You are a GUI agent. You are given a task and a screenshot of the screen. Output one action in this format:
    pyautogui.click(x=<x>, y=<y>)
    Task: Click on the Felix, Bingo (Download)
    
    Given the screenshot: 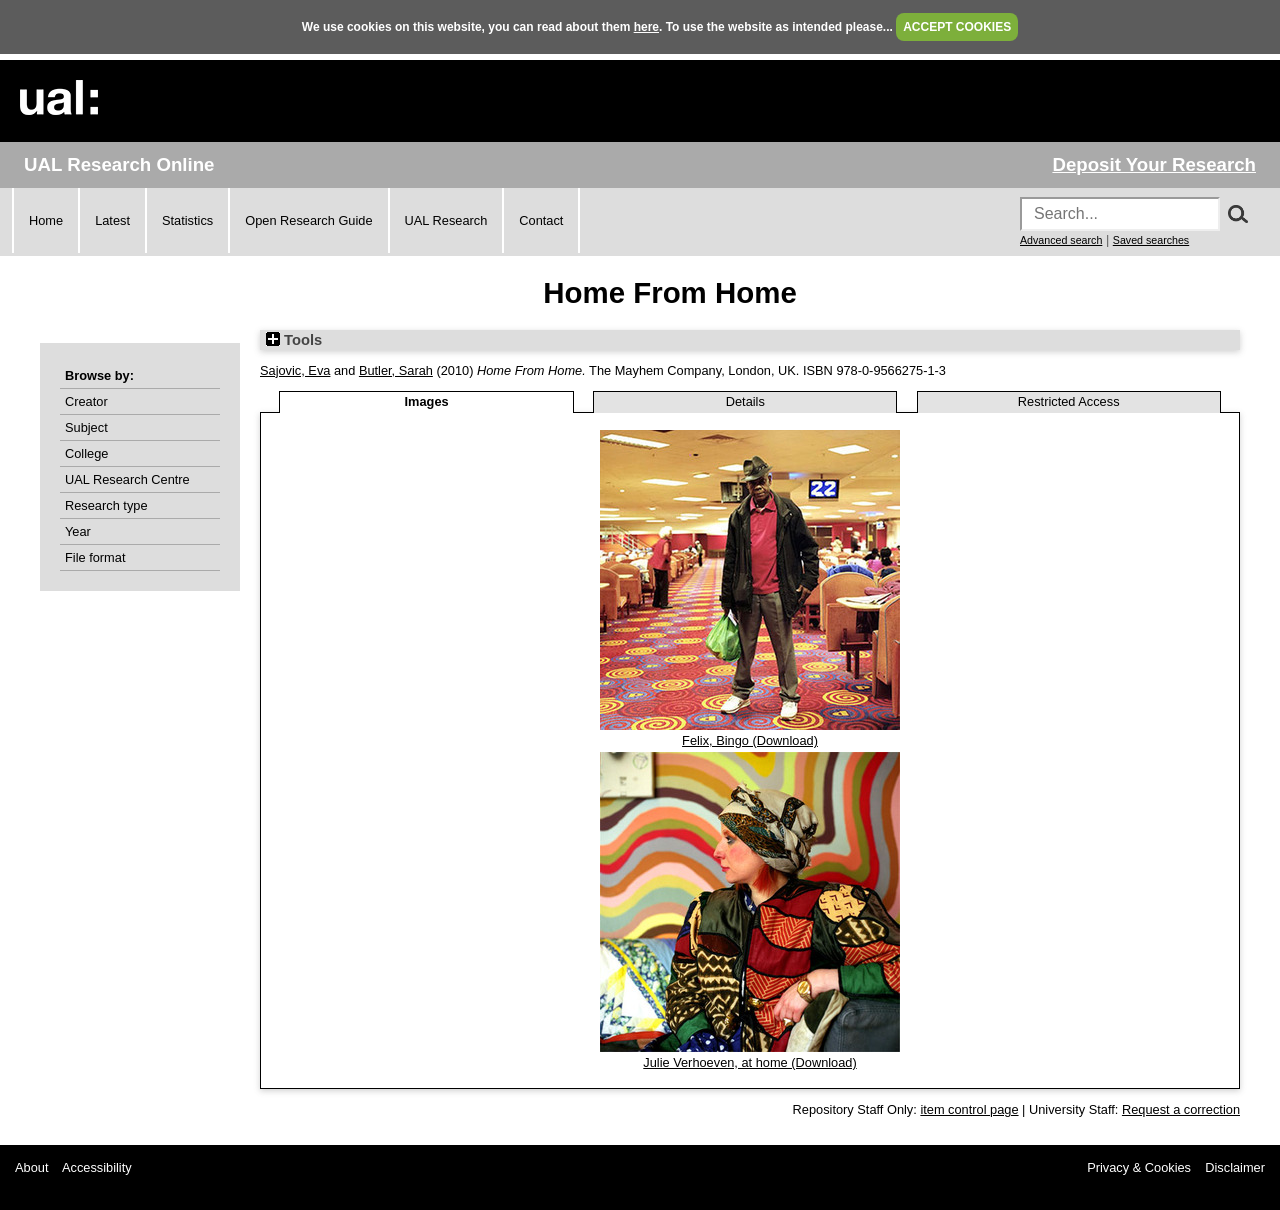 What is the action you would take?
    pyautogui.click(x=750, y=740)
    